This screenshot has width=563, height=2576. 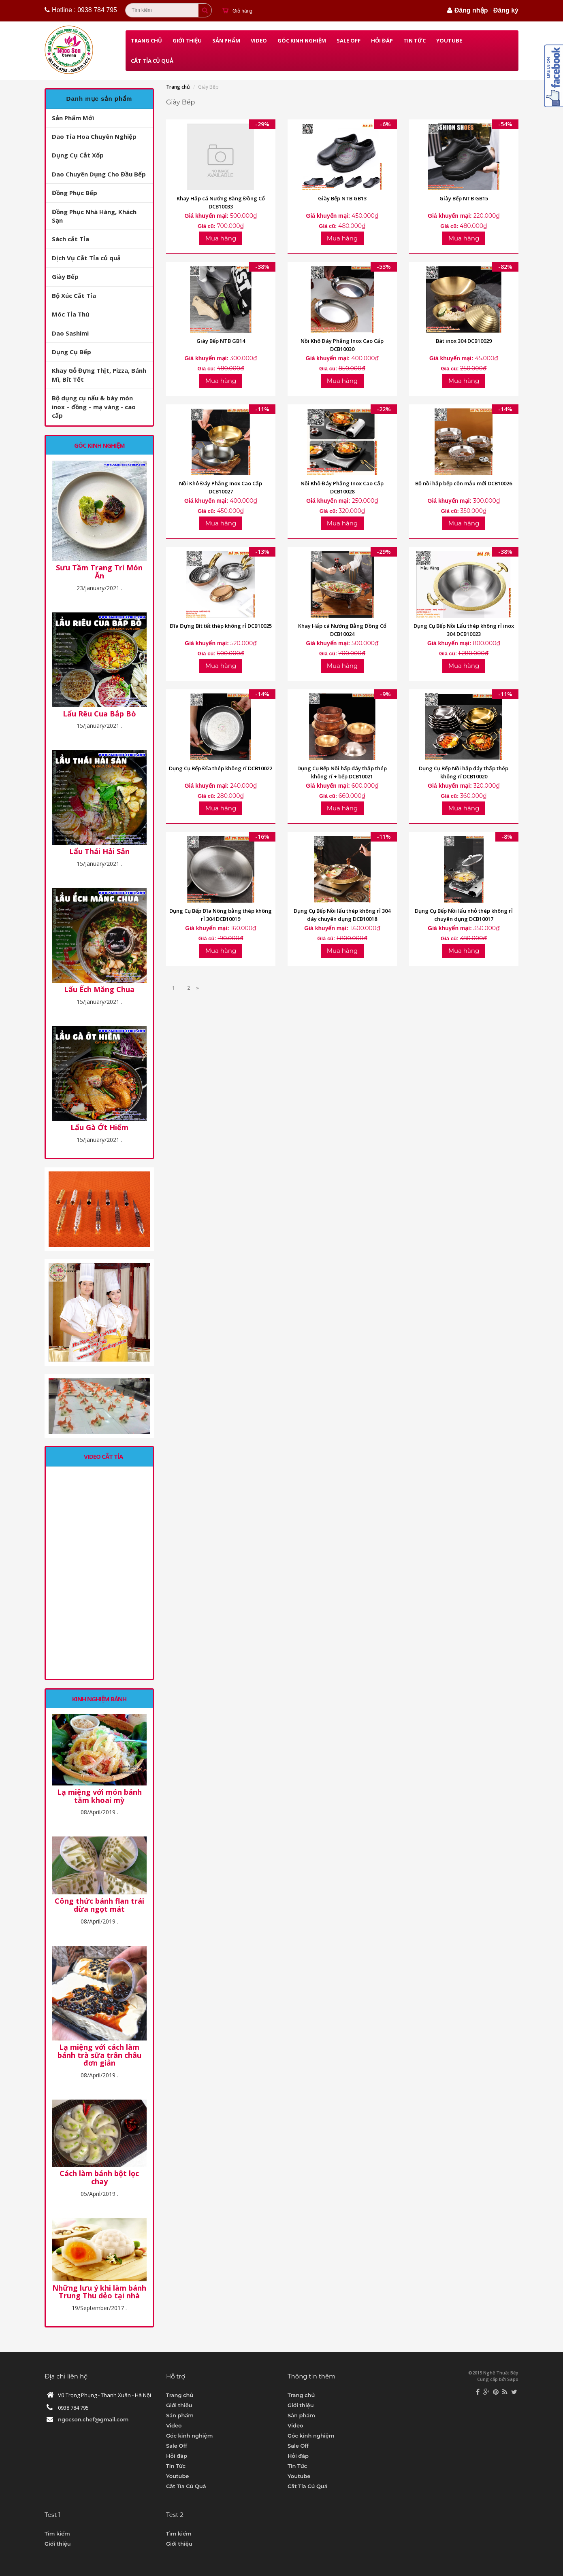 What do you see at coordinates (99, 1905) in the screenshot?
I see `Công thức bánh flan trái dừa ngọt mát` at bounding box center [99, 1905].